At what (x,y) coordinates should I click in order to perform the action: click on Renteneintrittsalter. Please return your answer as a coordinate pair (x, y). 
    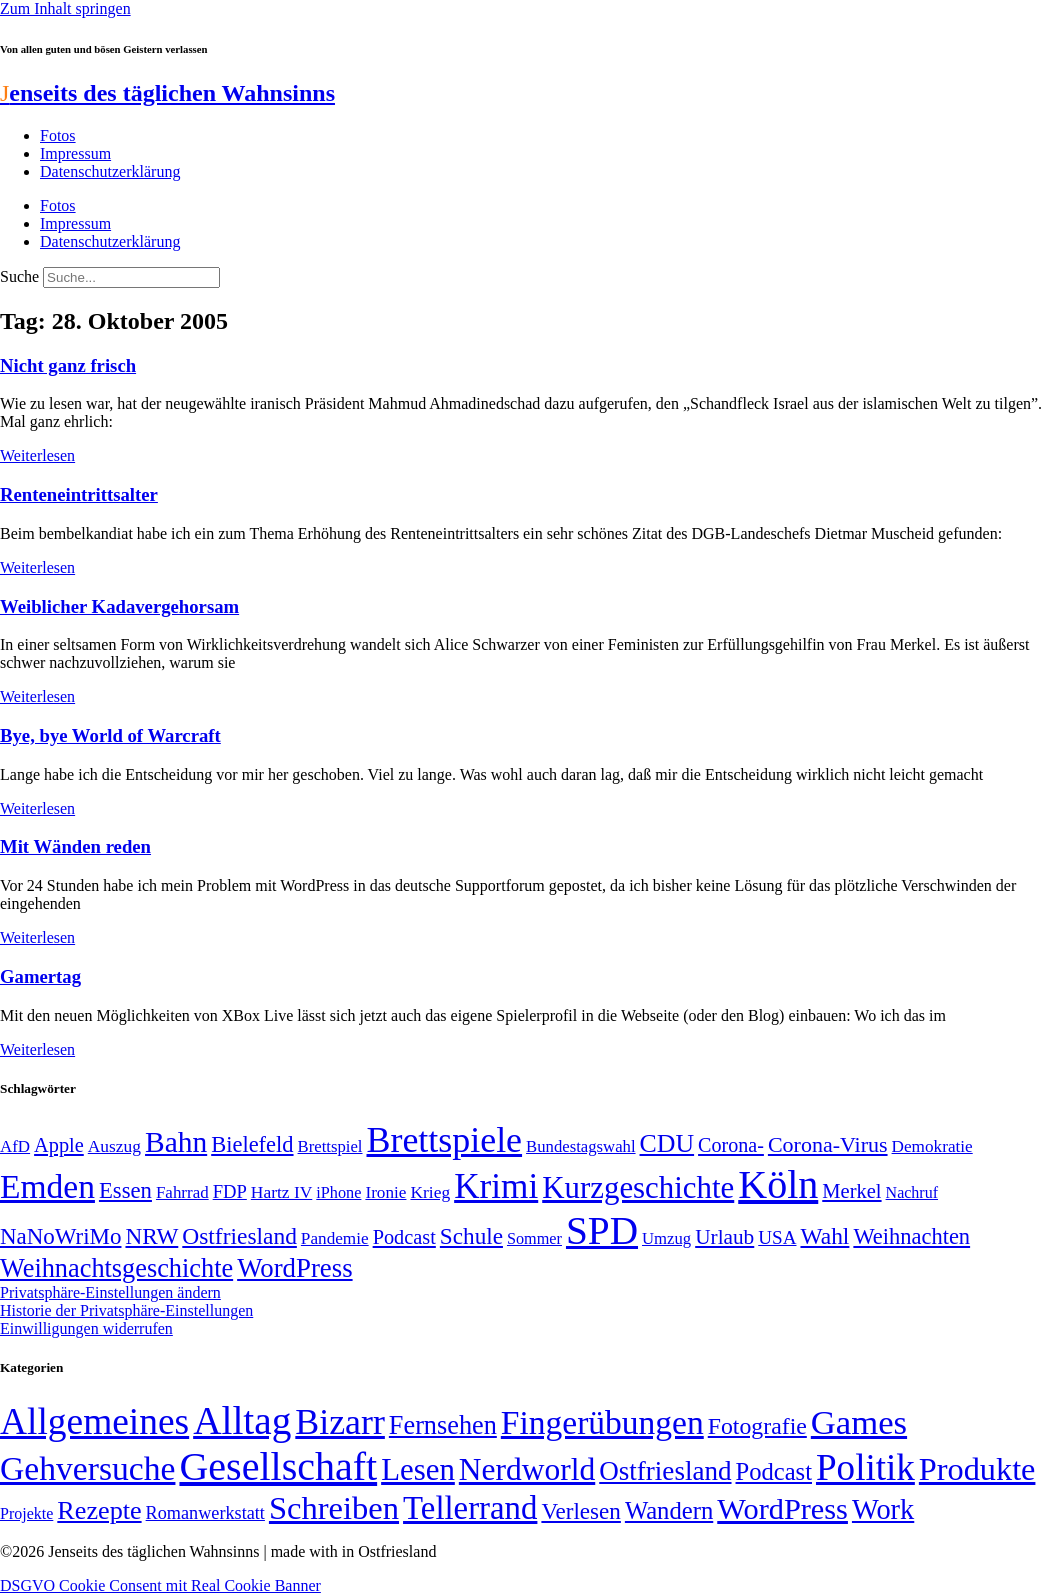
    Looking at the image, I should click on (79, 494).